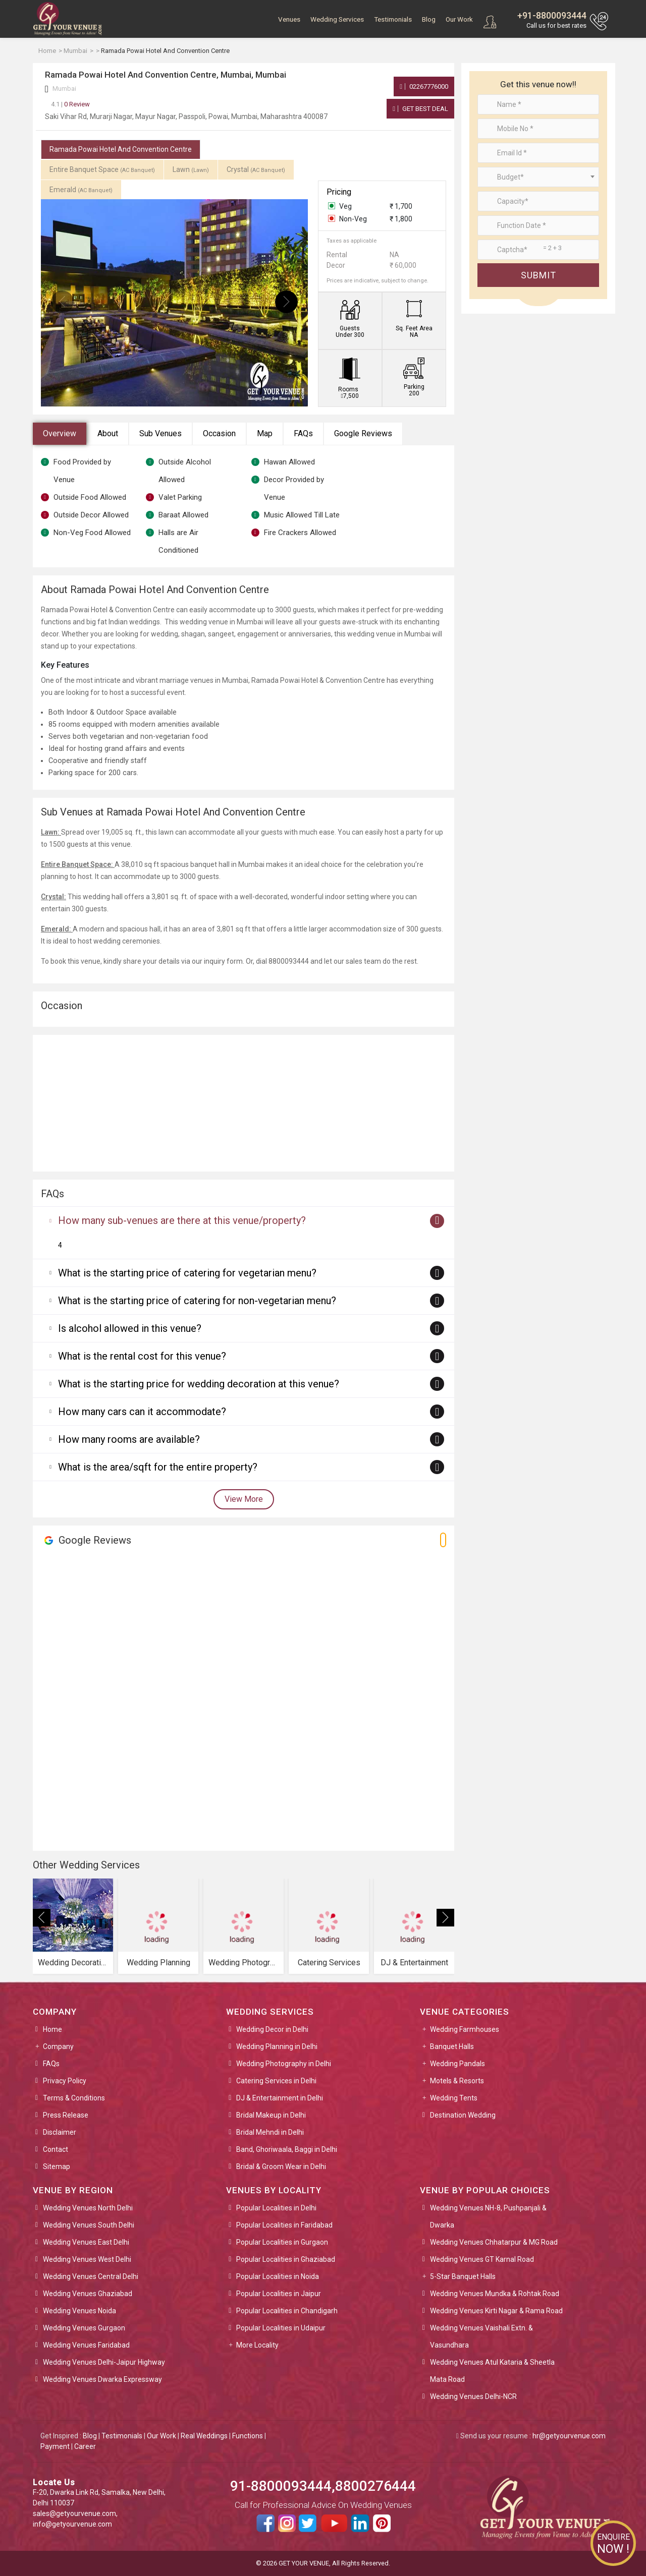 The image size is (646, 2576). What do you see at coordinates (272, 2029) in the screenshot?
I see `Wedding Decor in Delhi` at bounding box center [272, 2029].